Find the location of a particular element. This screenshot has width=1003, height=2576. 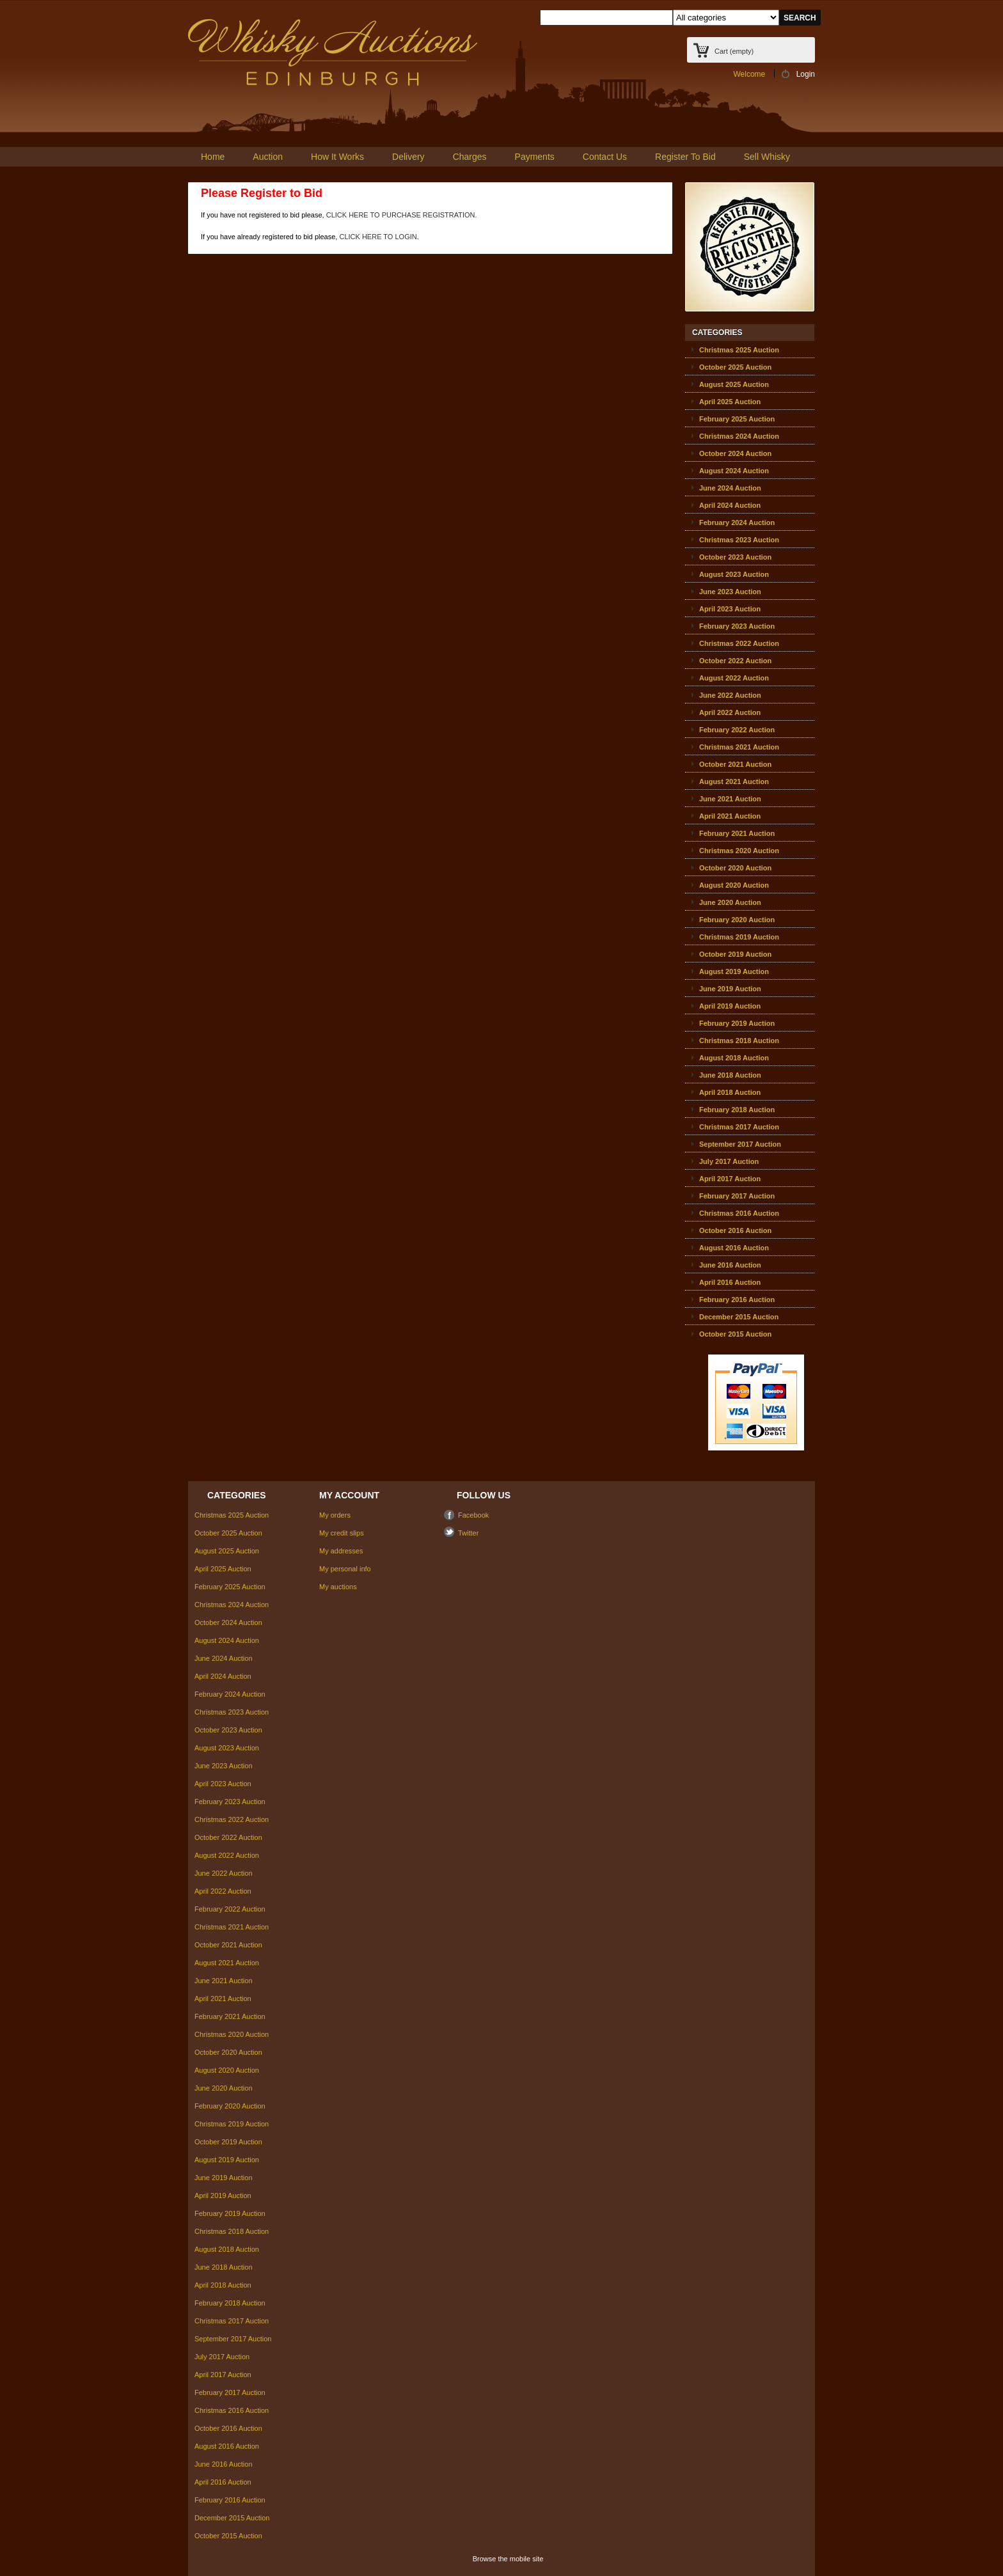

Christmas 2017 Auction is located at coordinates (739, 1127).